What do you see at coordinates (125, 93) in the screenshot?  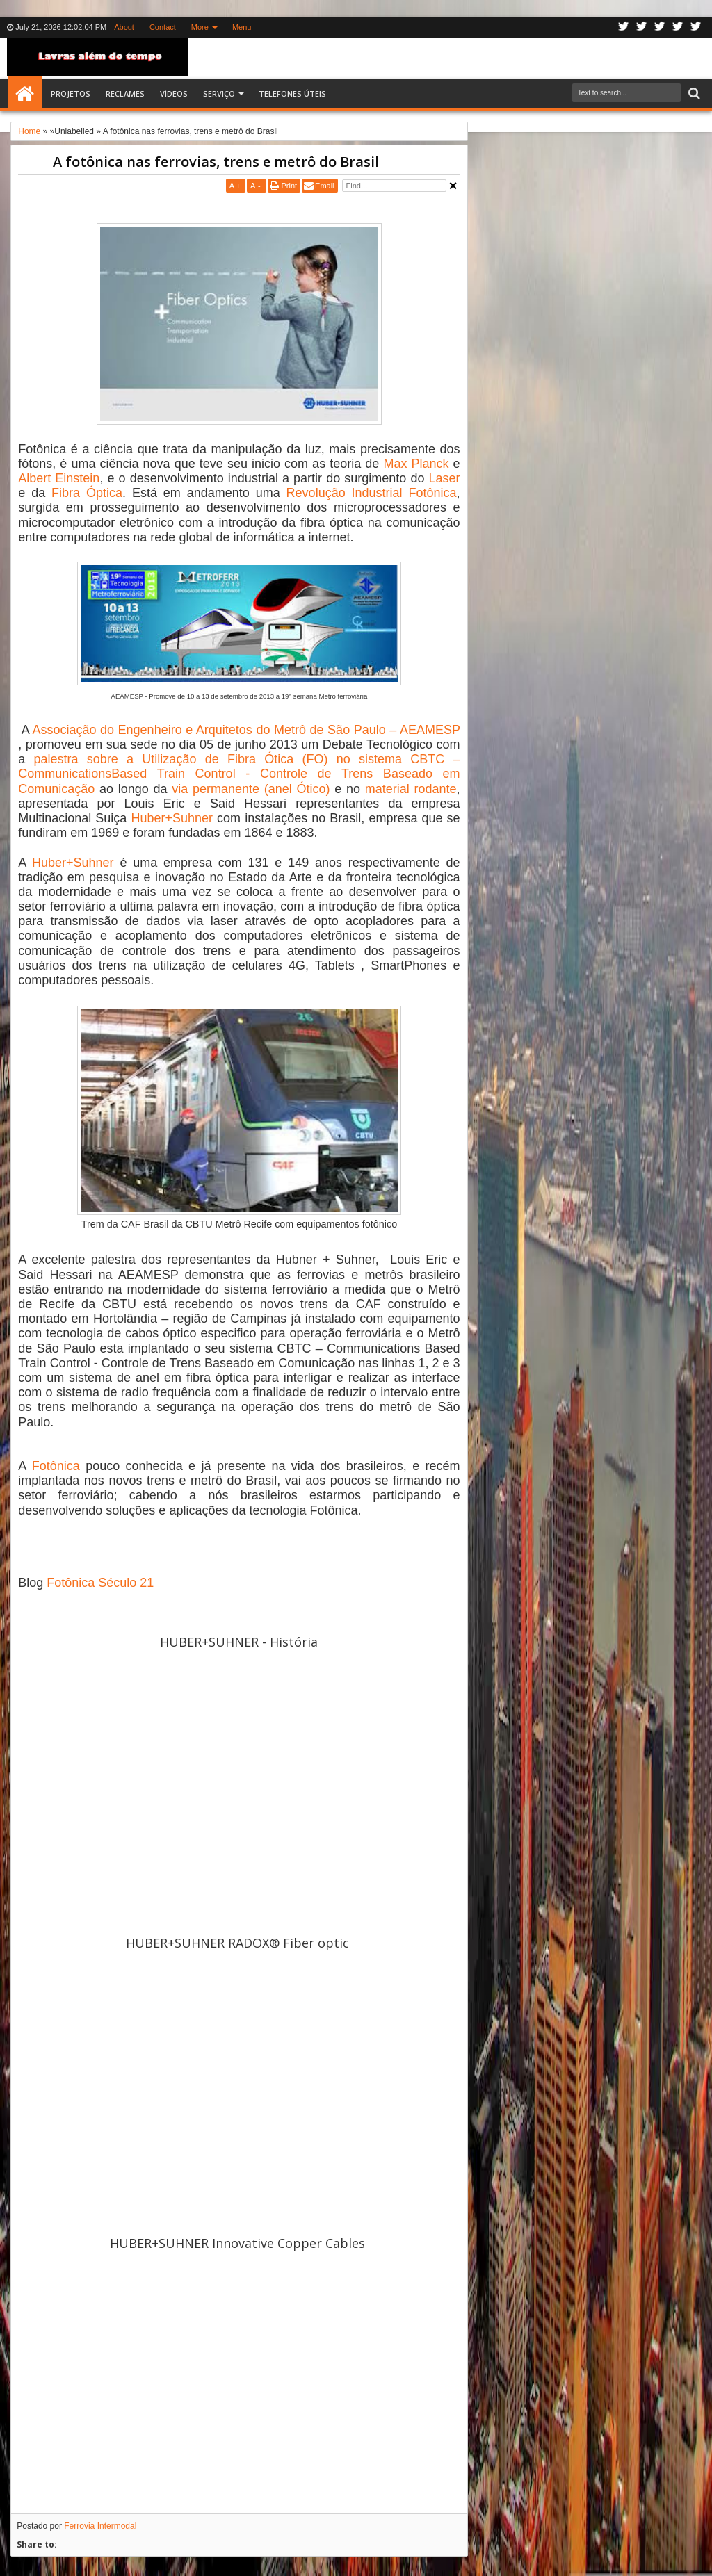 I see `Reclames` at bounding box center [125, 93].